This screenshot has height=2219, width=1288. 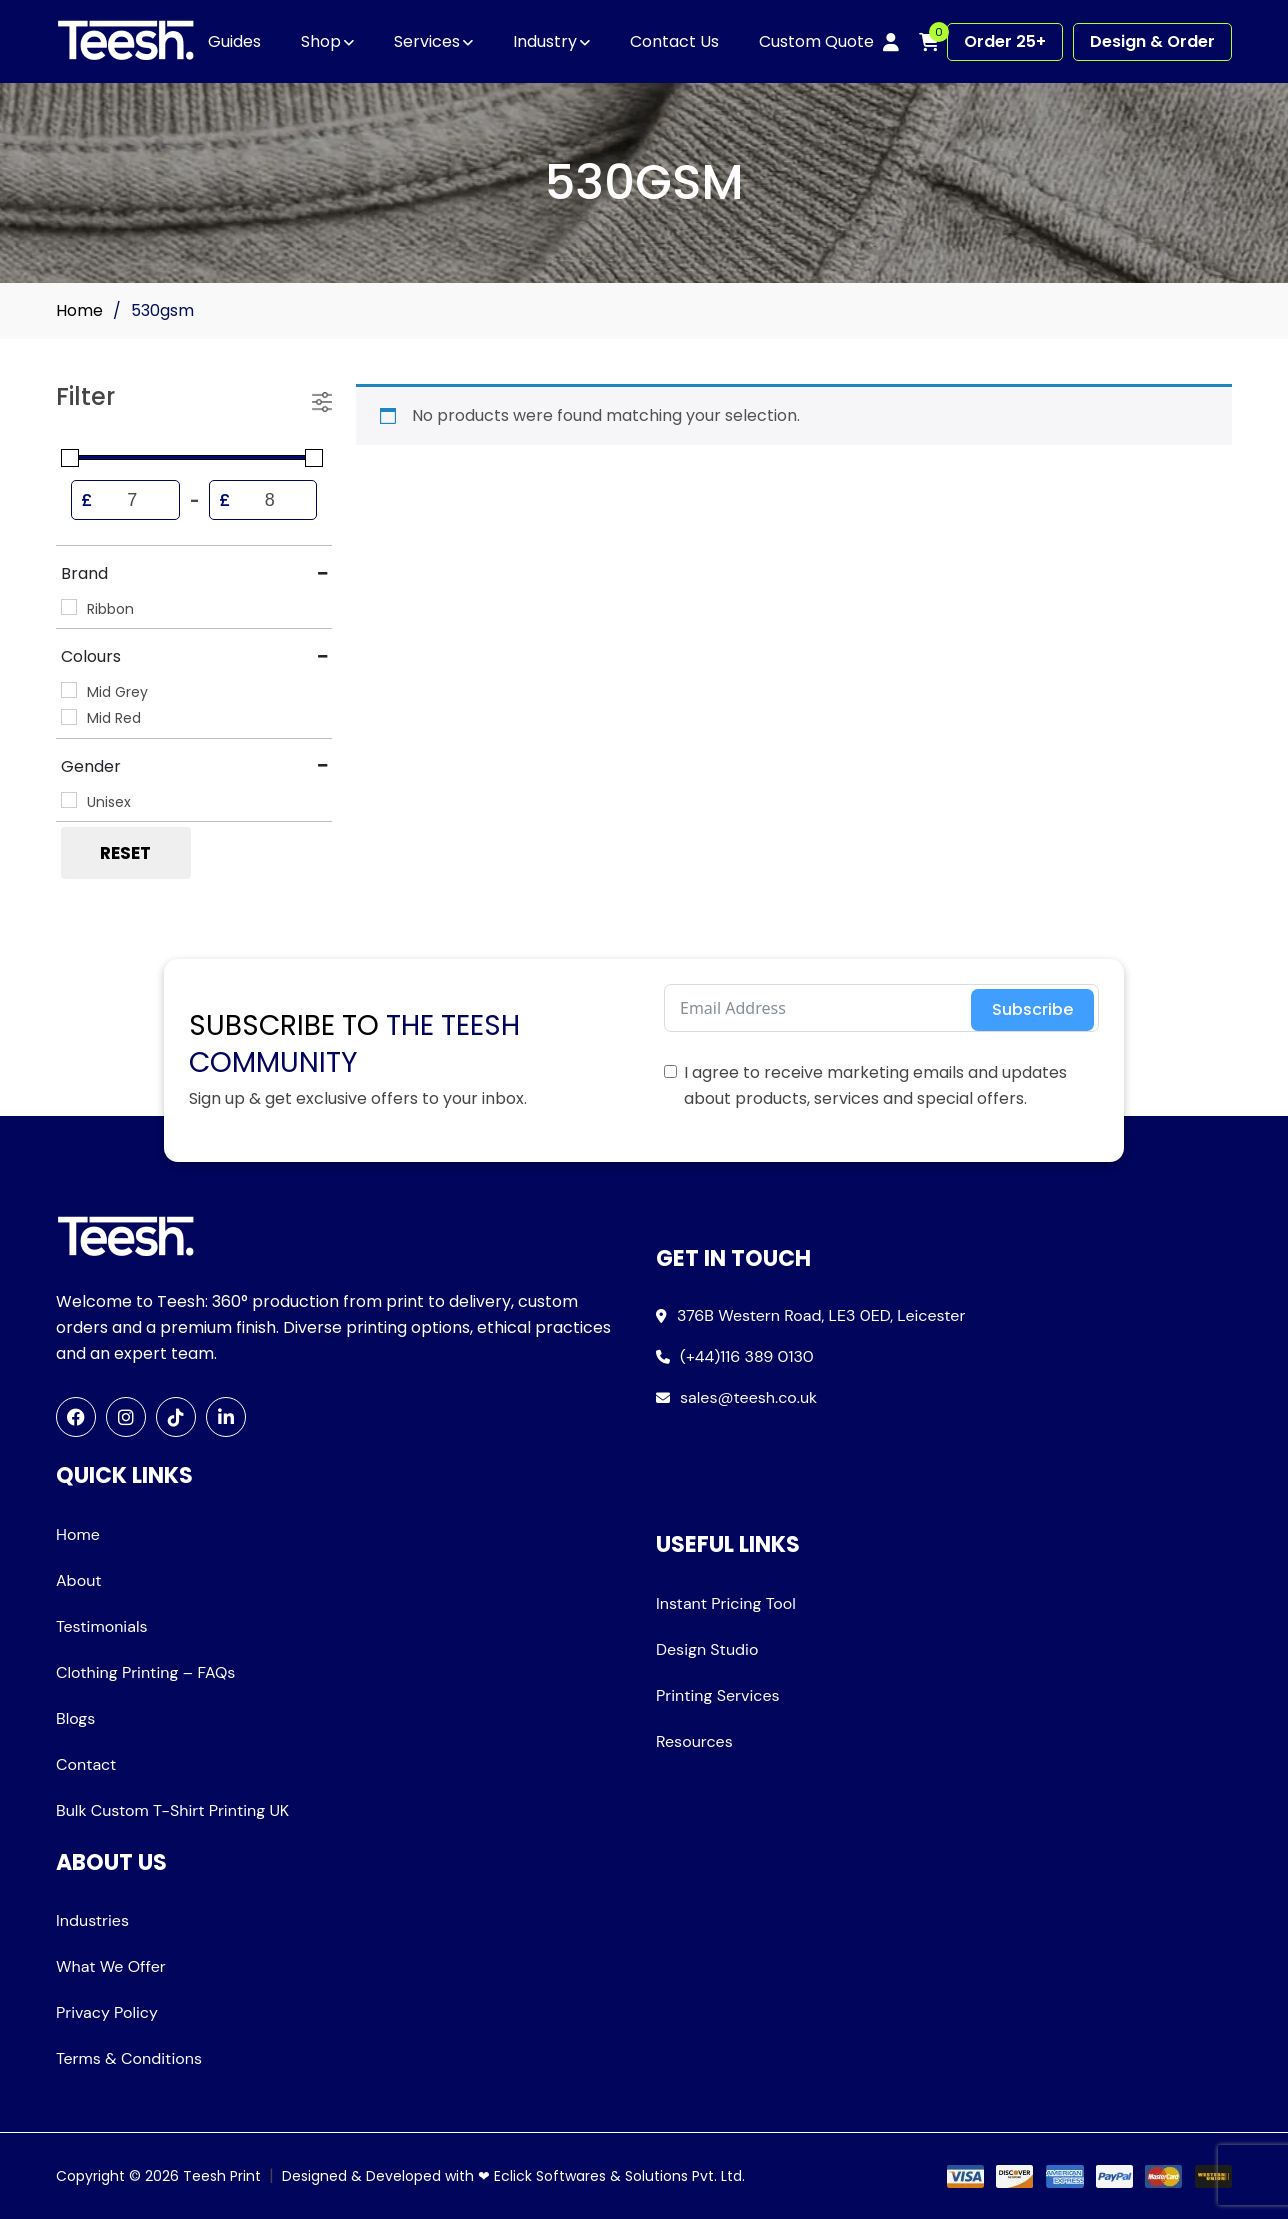 I want to click on [Ribbon], so click(x=69, y=607).